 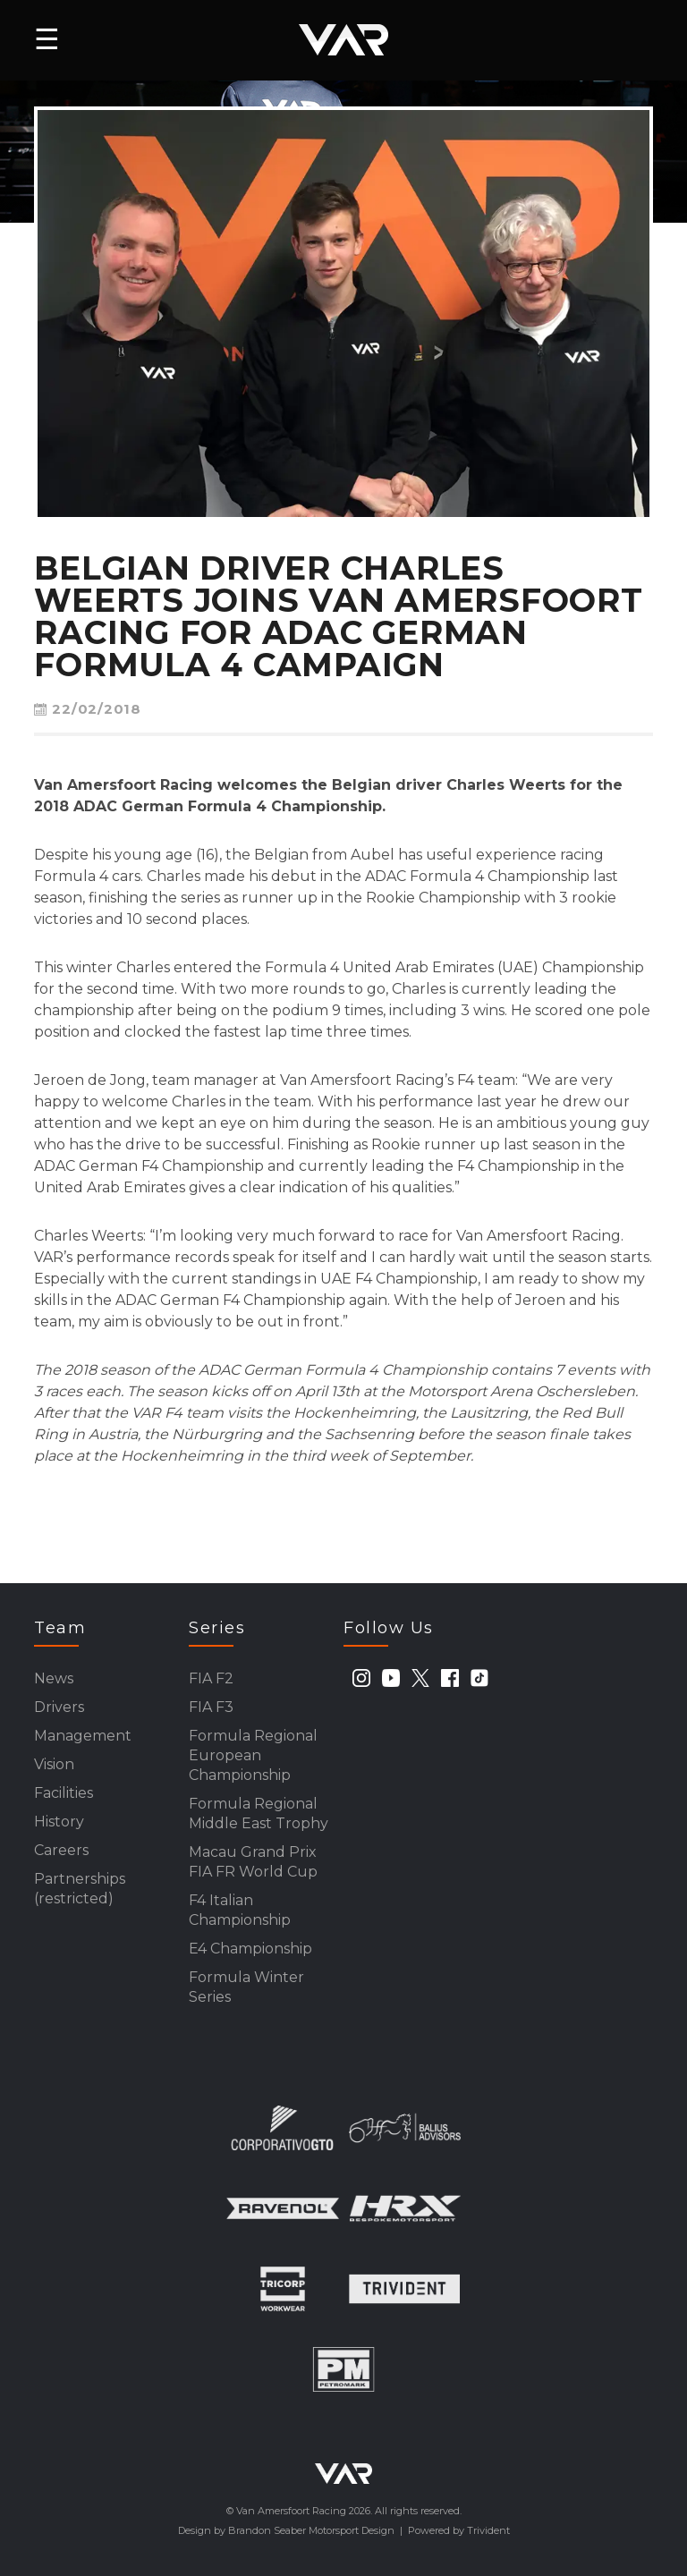 I want to click on [instagram], so click(x=361, y=1678).